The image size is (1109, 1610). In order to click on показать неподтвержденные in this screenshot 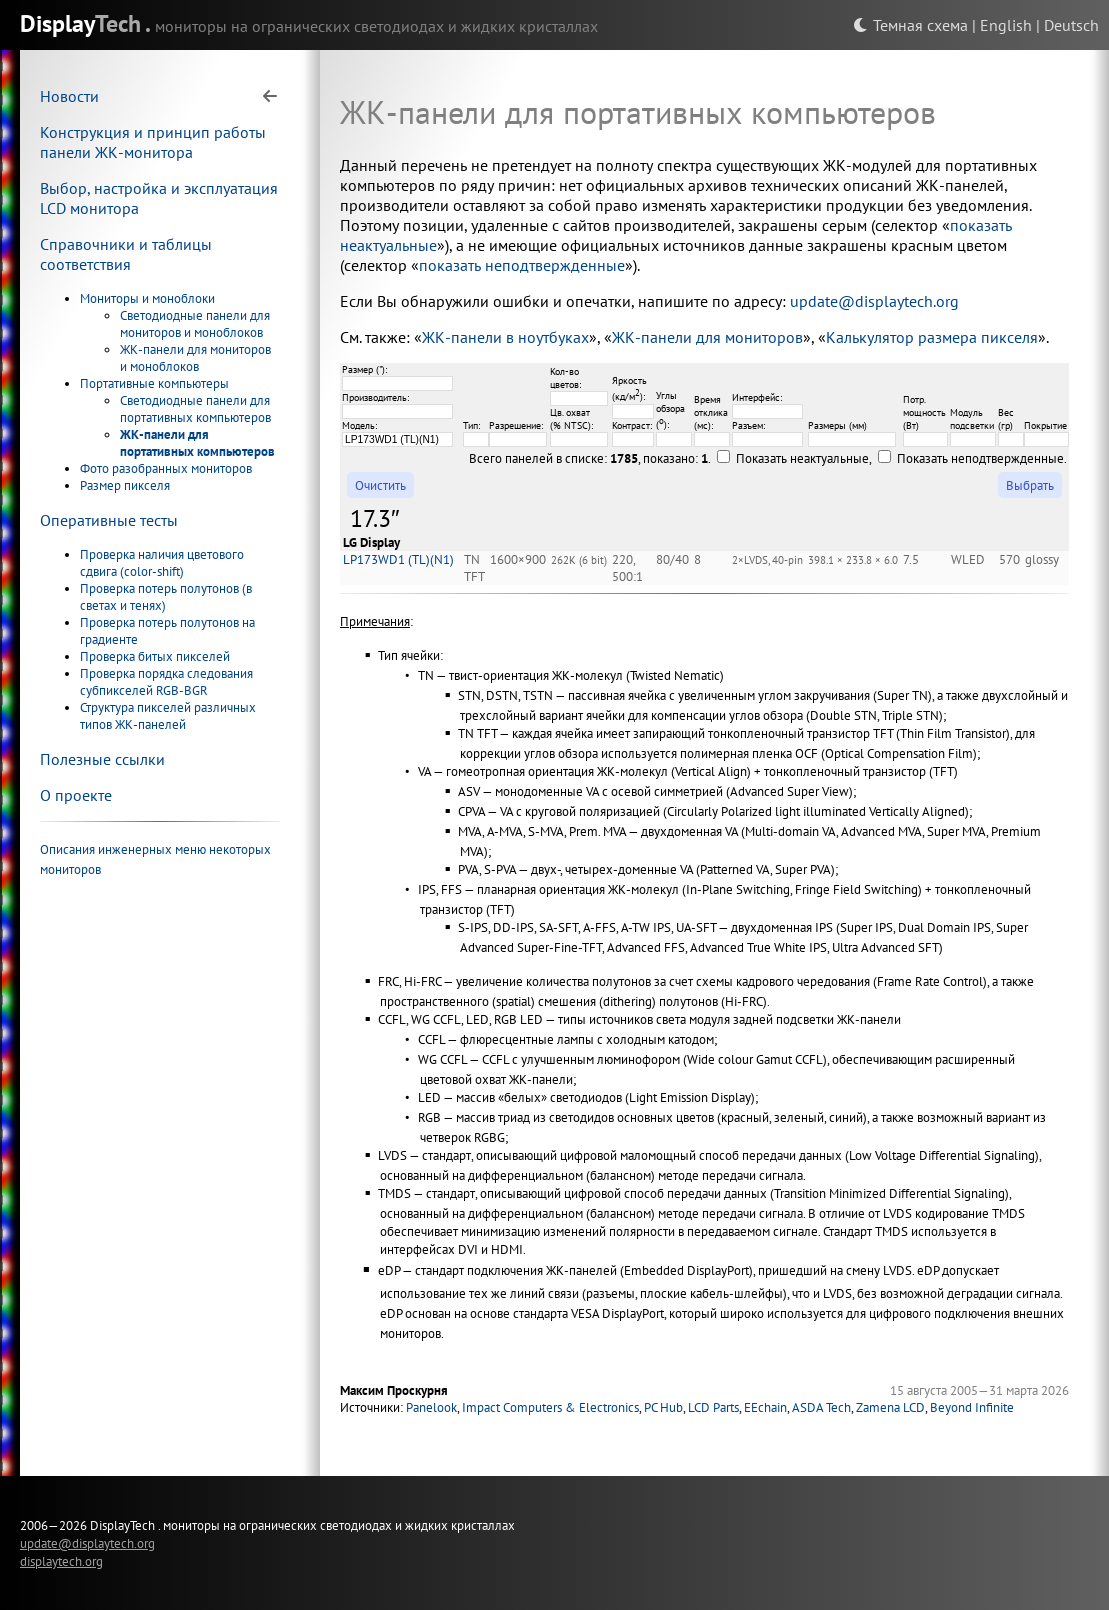, I will do `click(522, 265)`.